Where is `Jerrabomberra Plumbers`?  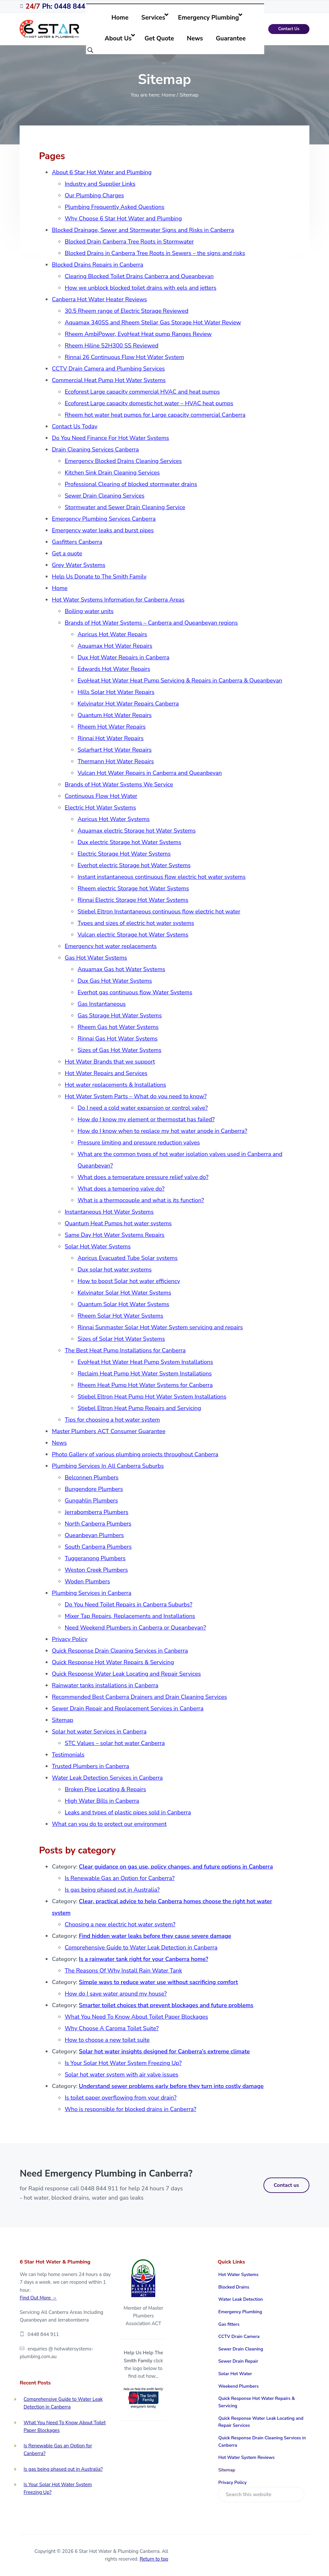 Jerrabomberra Plumbers is located at coordinates (96, 1512).